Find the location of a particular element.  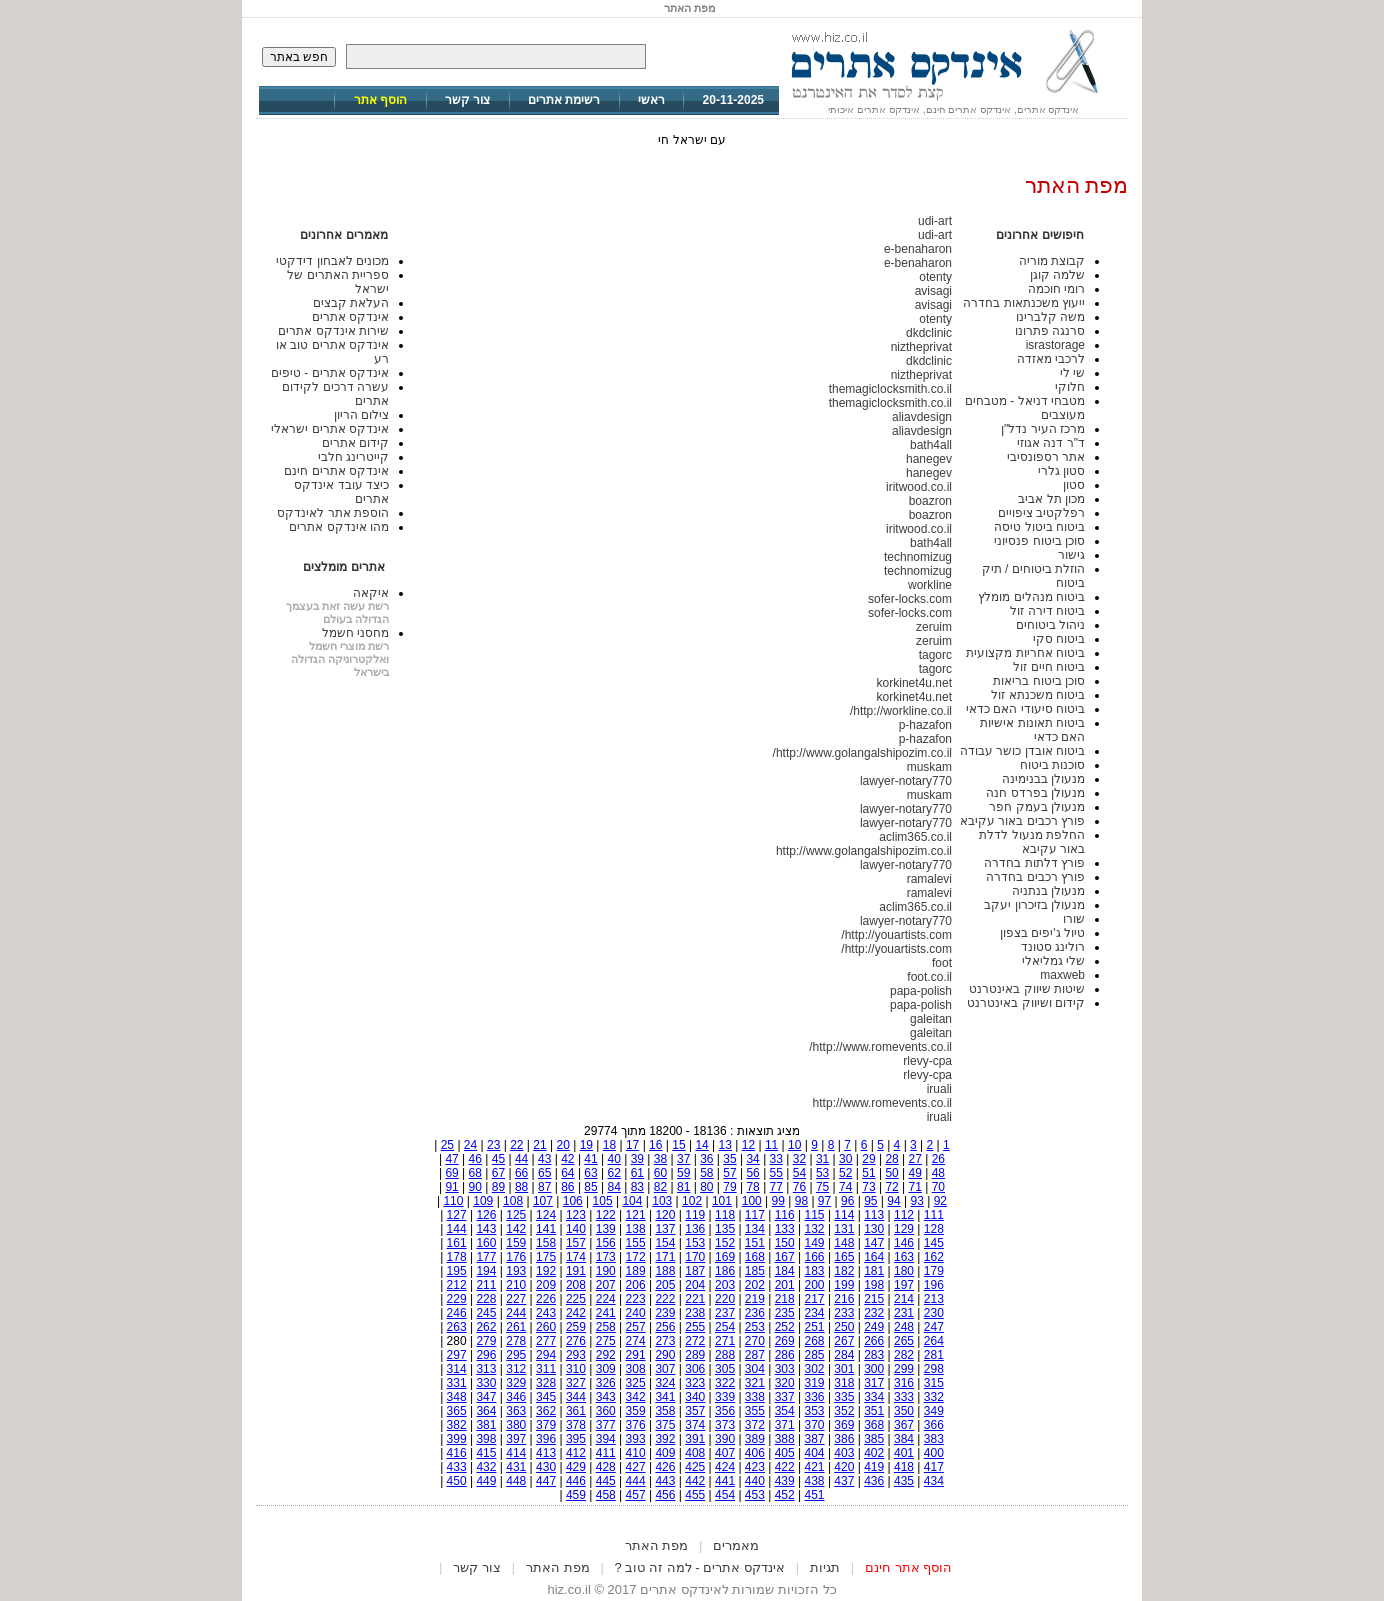

273 is located at coordinates (665, 1341).